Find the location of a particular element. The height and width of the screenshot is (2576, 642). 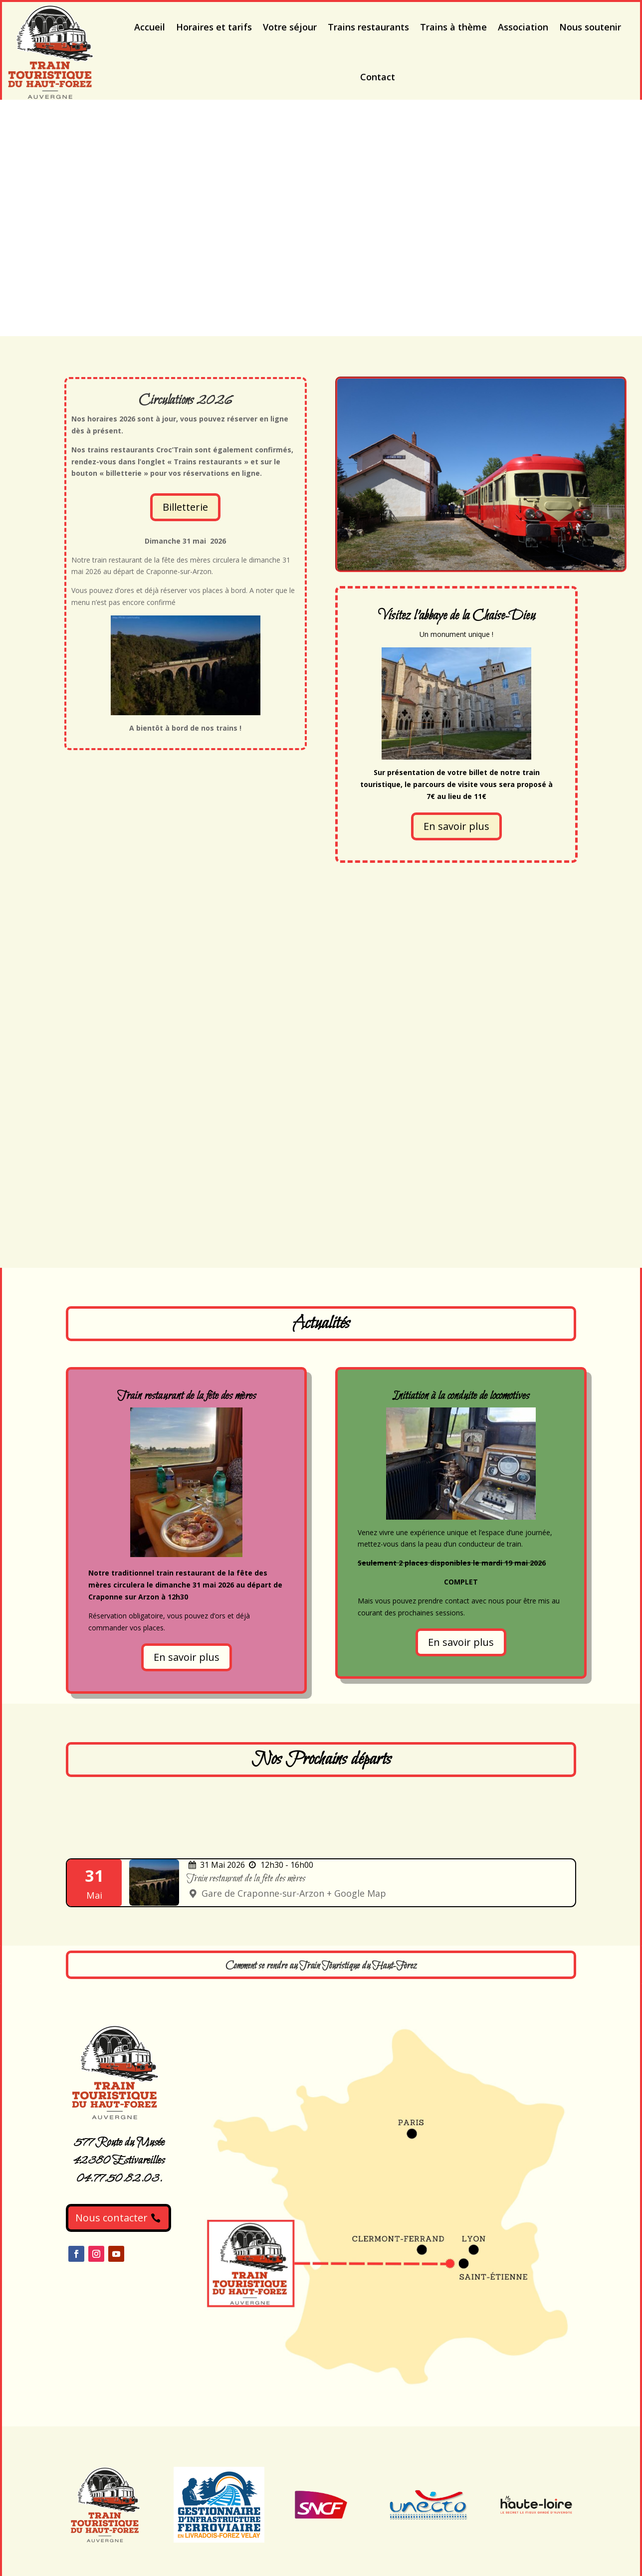

Nous contacter is located at coordinates (111, 2217).